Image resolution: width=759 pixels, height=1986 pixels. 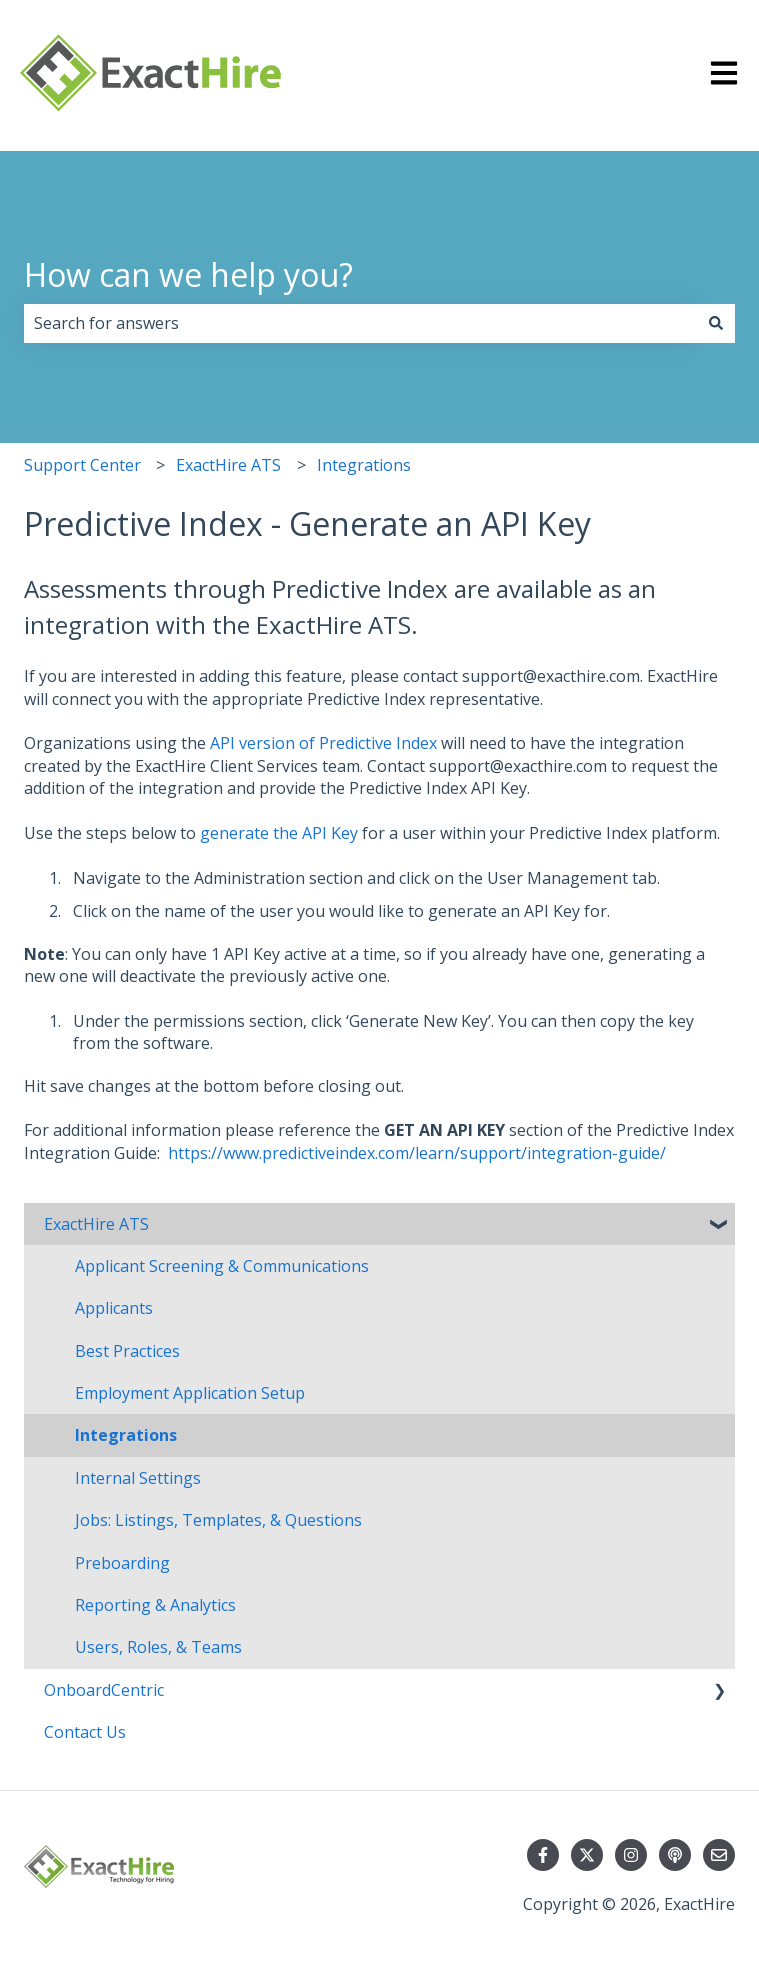 I want to click on OnboardCentric [menuitem], so click(x=104, y=1690).